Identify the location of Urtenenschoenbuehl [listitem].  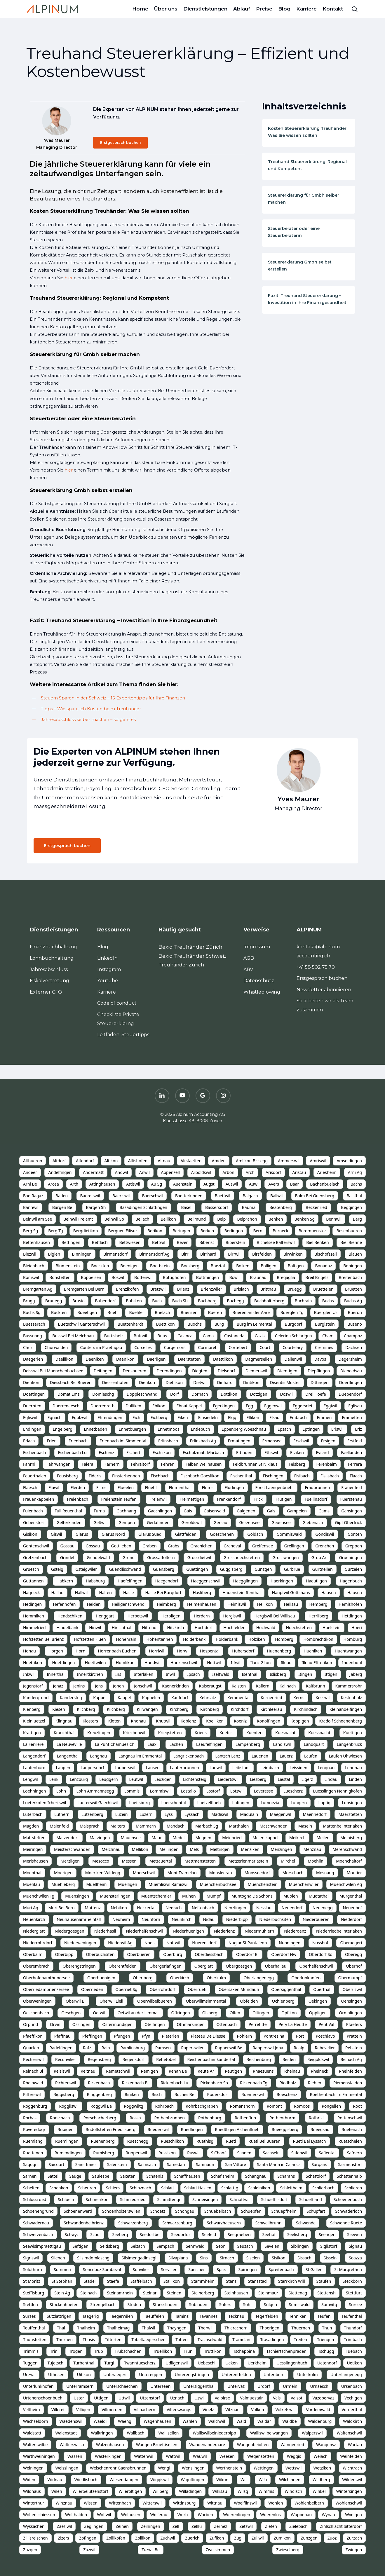
(43, 2398).